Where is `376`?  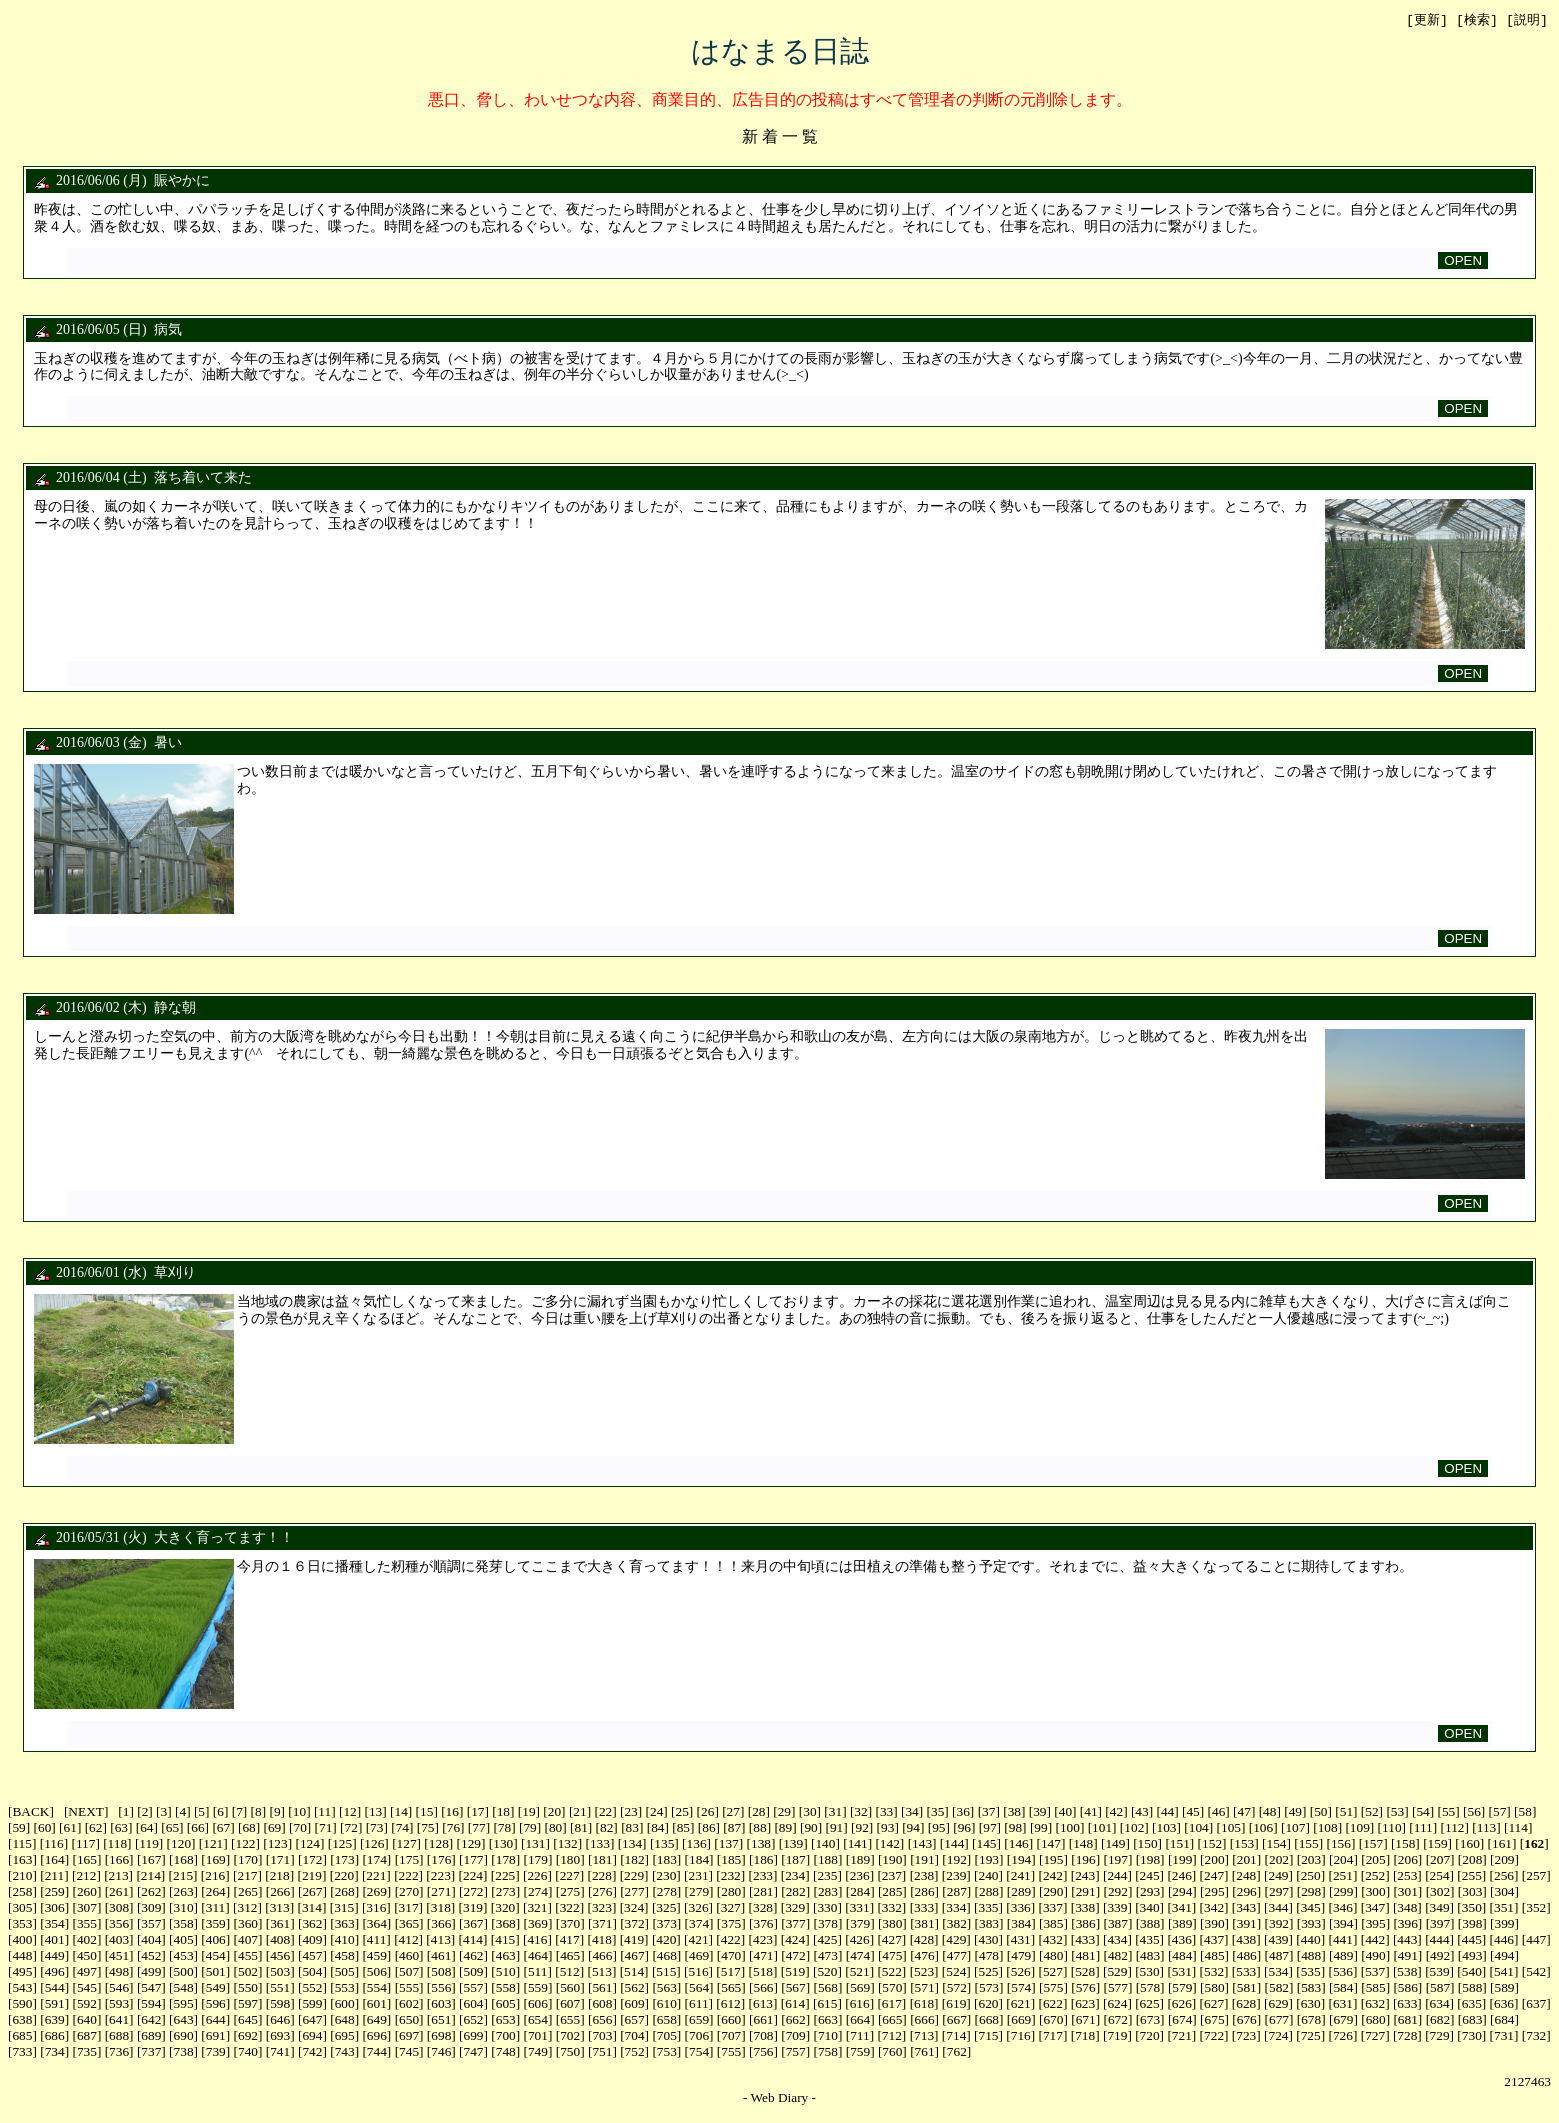
376 is located at coordinates (763, 1924).